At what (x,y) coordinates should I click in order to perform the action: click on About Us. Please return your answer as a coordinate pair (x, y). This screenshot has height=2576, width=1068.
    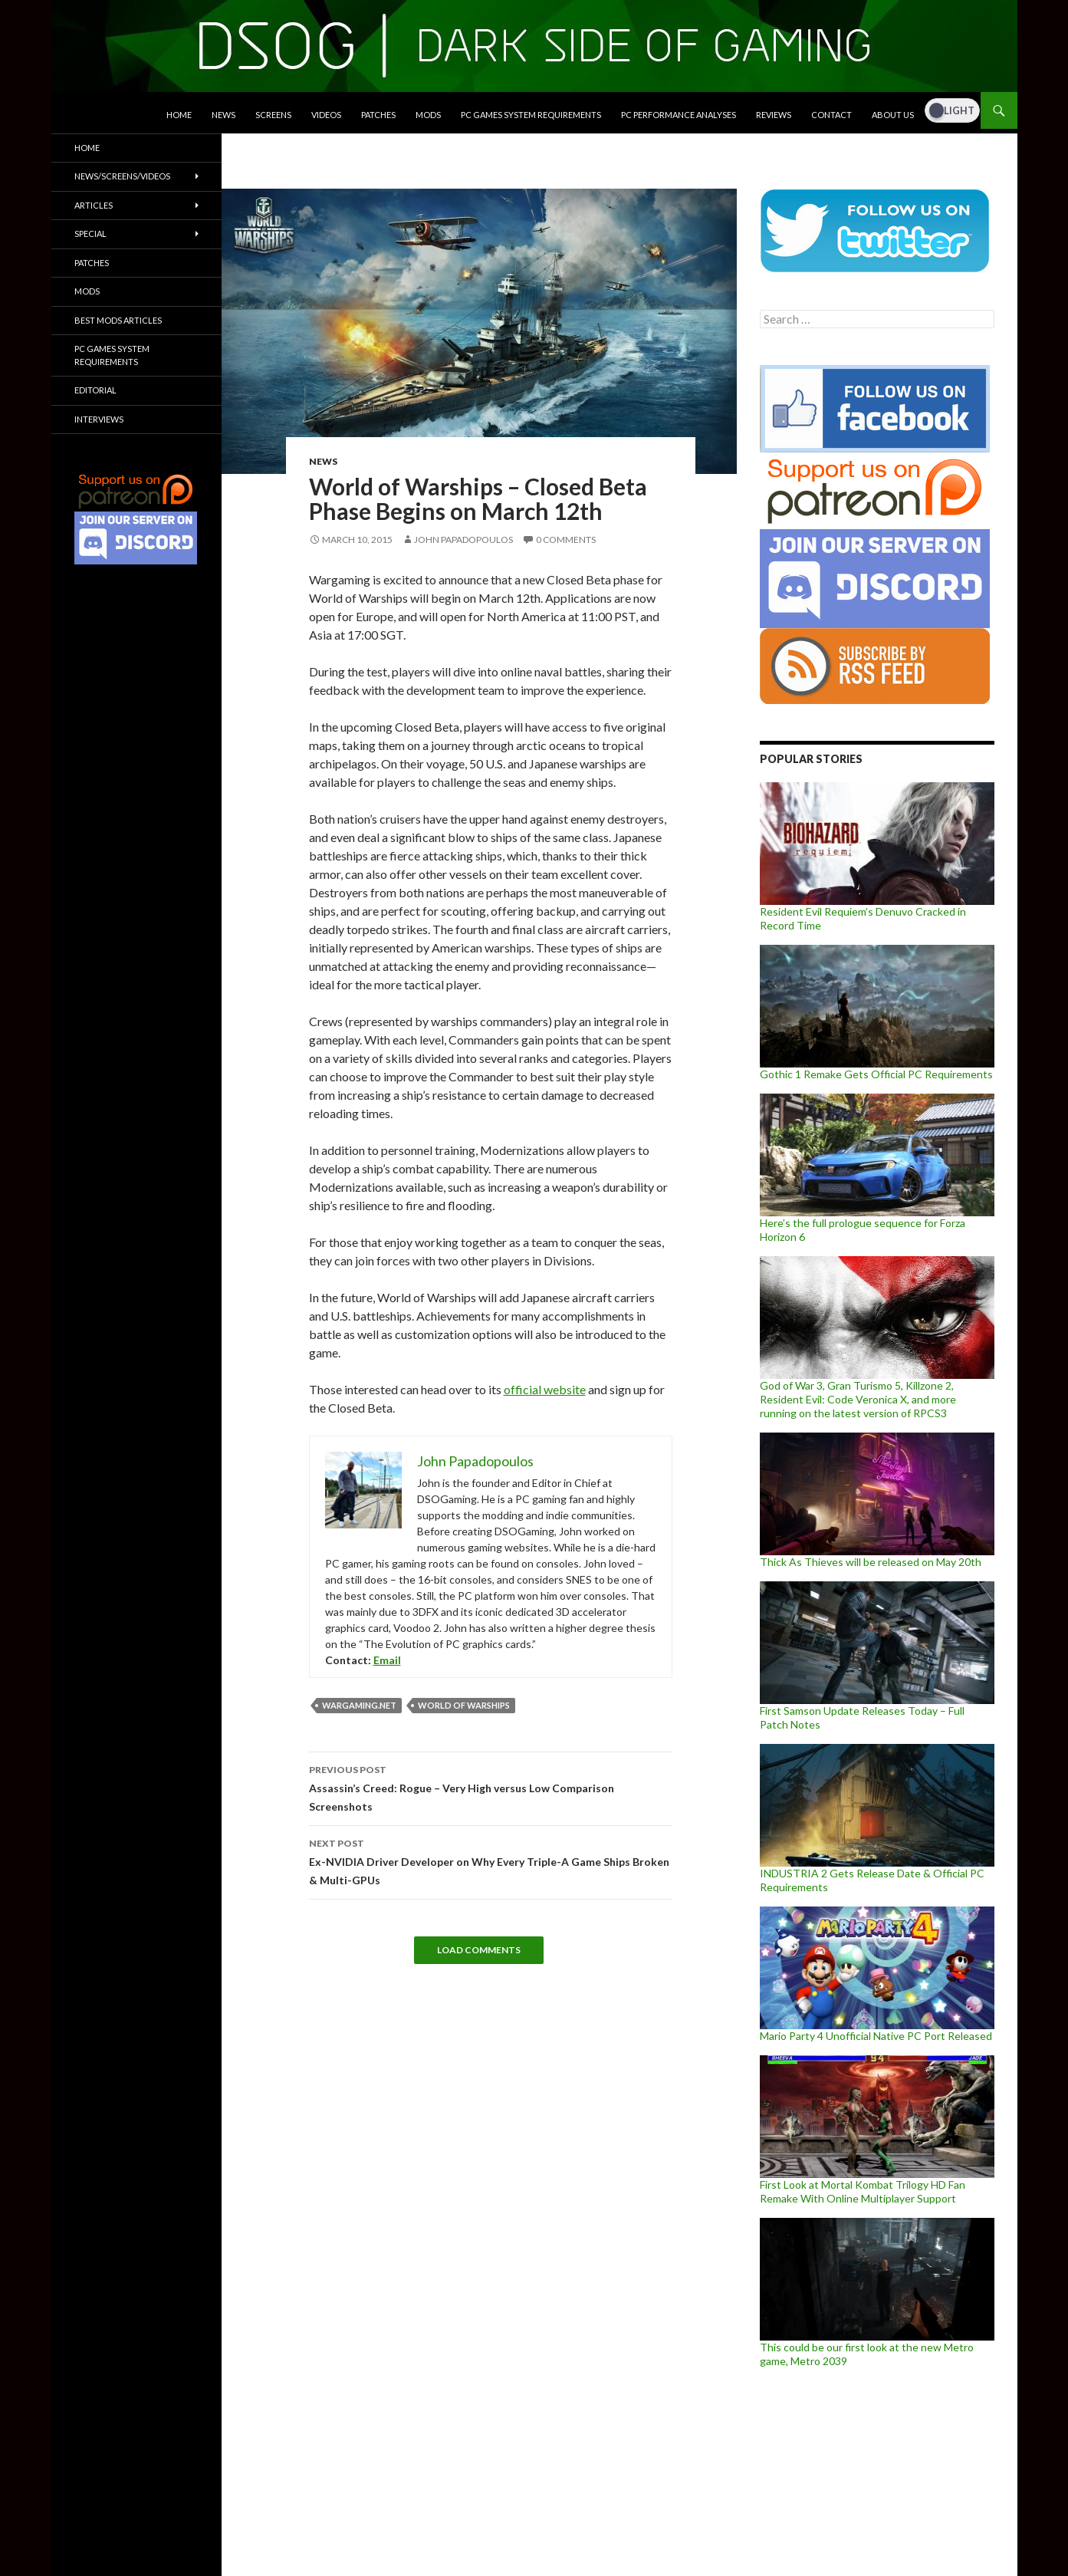
    Looking at the image, I should click on (893, 115).